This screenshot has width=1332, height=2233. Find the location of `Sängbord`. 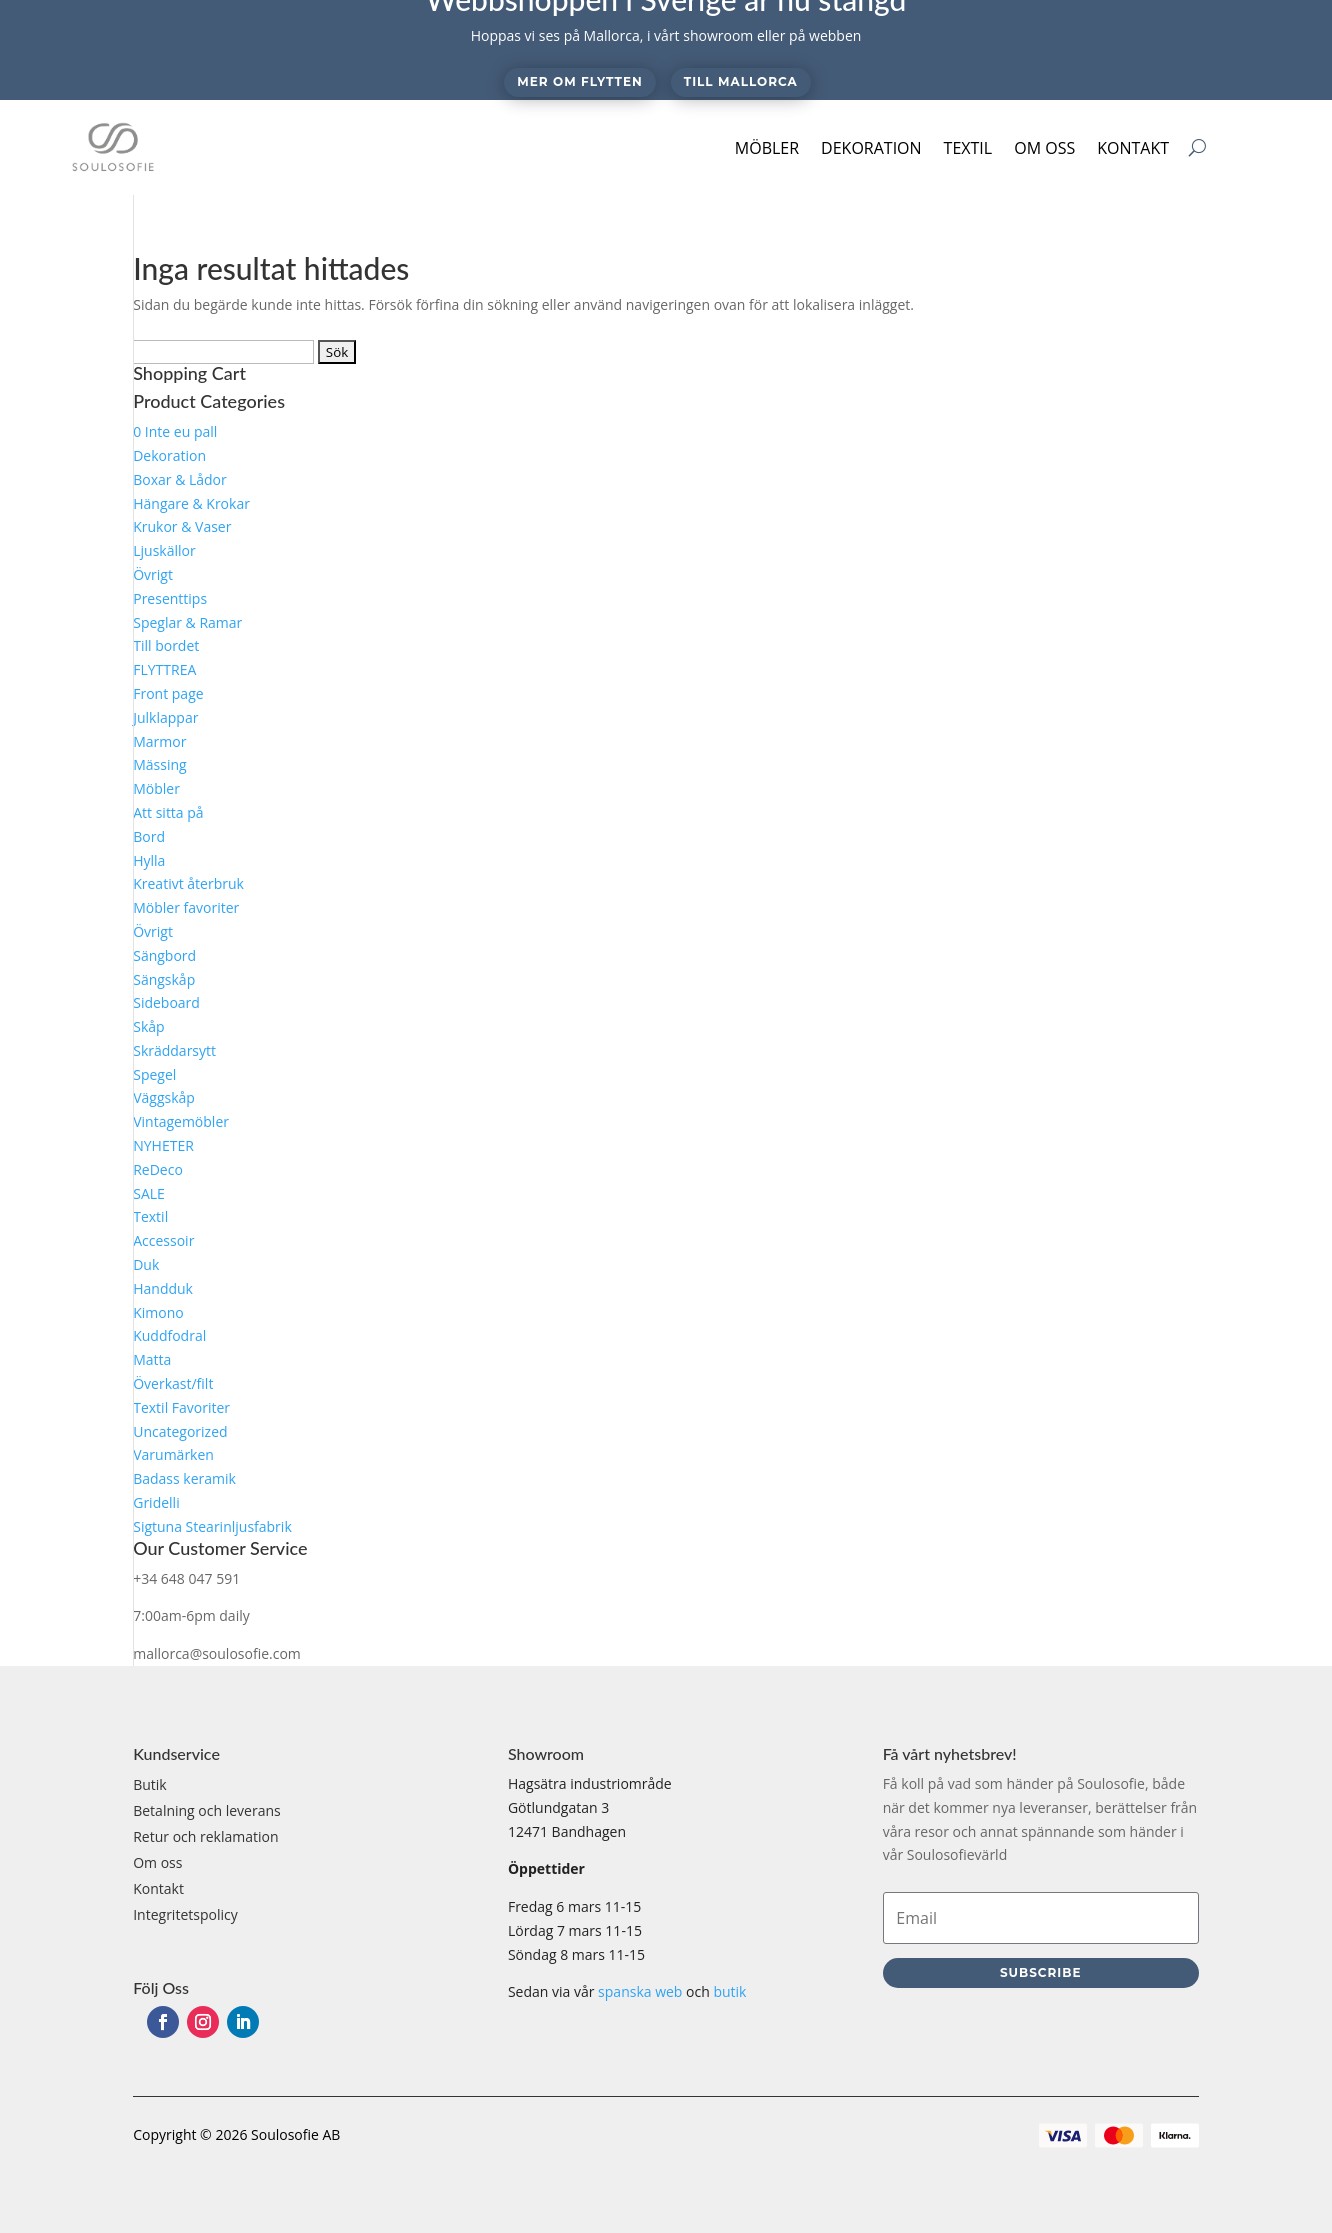

Sängbord is located at coordinates (164, 955).